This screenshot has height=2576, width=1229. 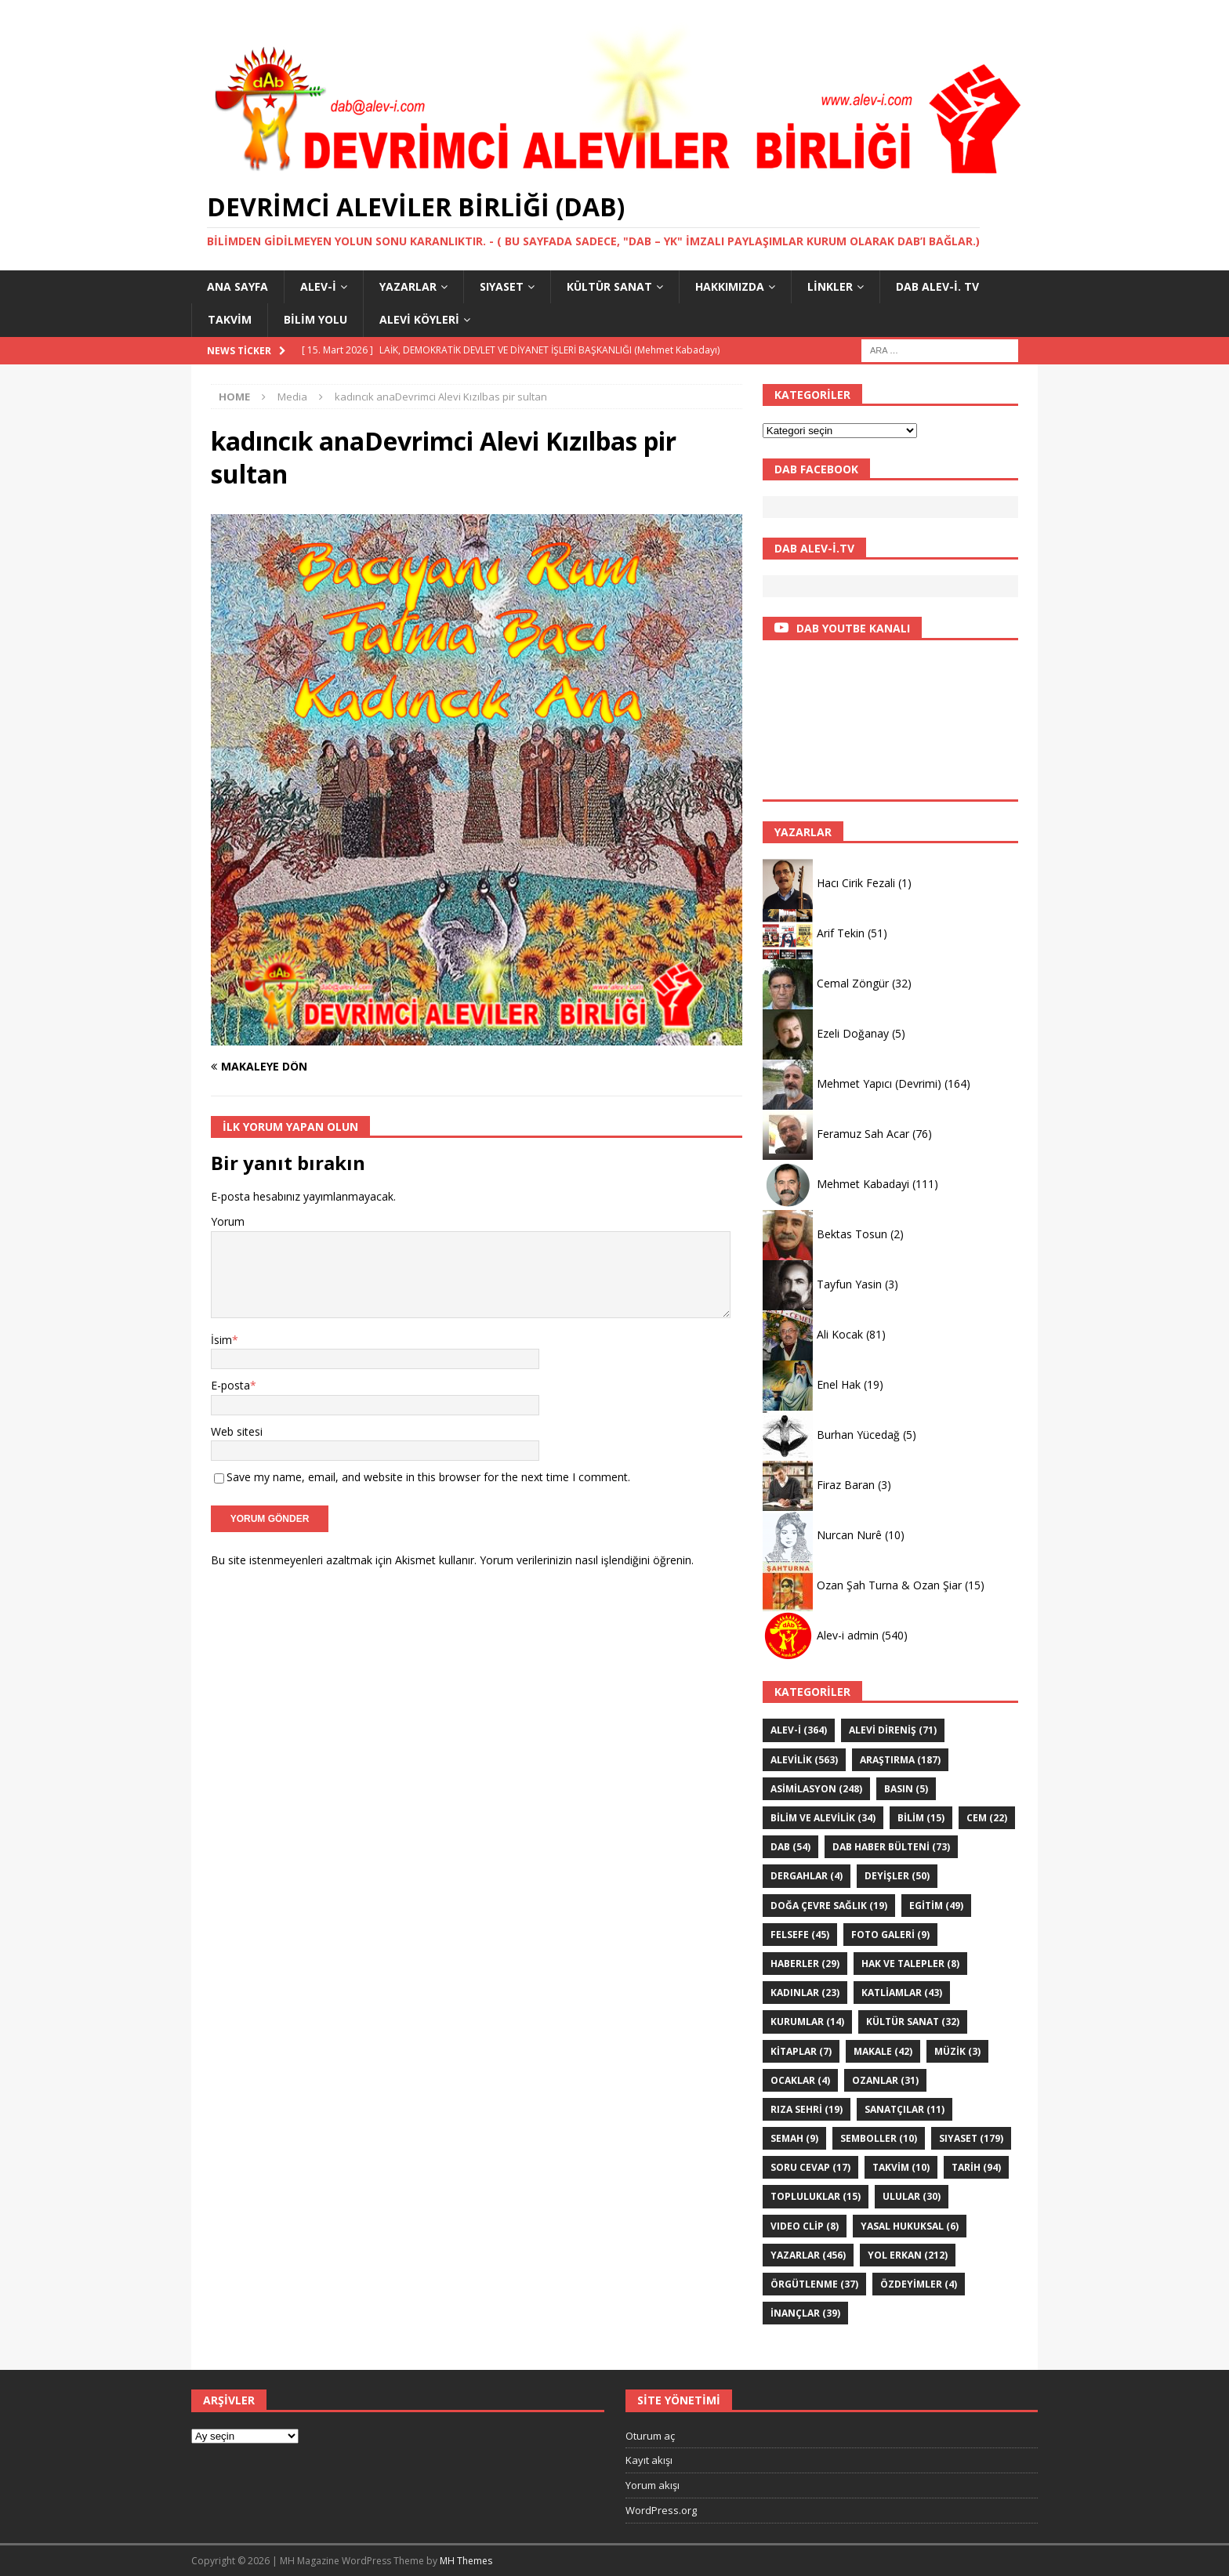 What do you see at coordinates (801, 2051) in the screenshot?
I see `KİTAPLAR [KİTAPLAR (7 öge)]` at bounding box center [801, 2051].